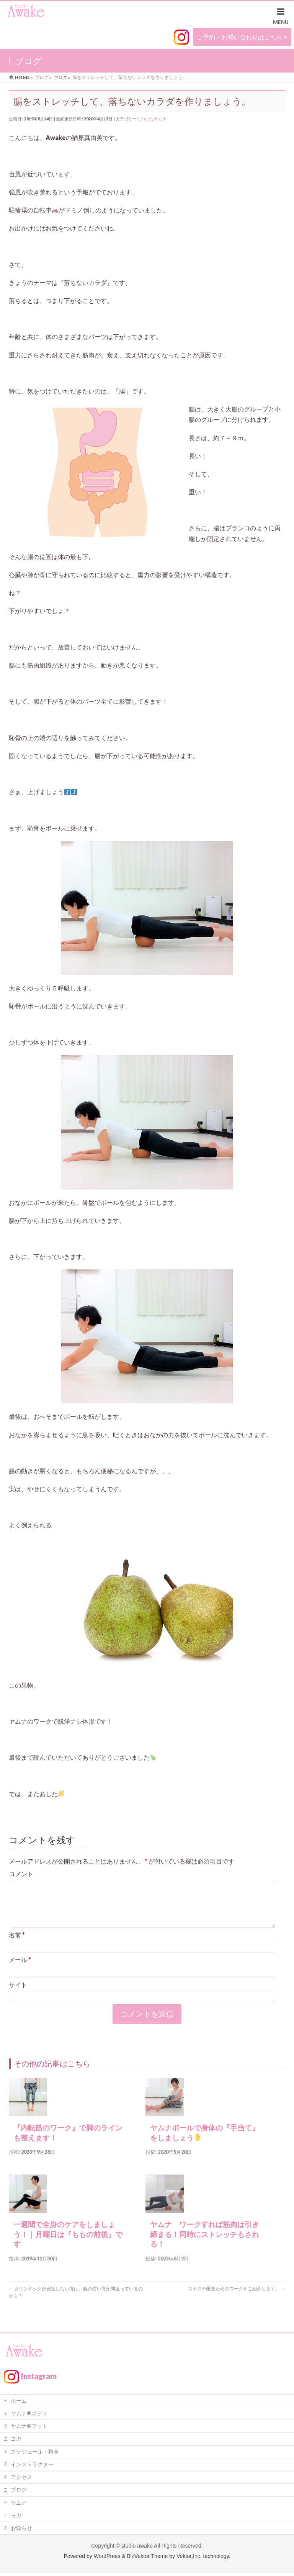 Image resolution: width=294 pixels, height=2576 pixels. What do you see at coordinates (16, 2441) in the screenshot?
I see `ヨガ` at bounding box center [16, 2441].